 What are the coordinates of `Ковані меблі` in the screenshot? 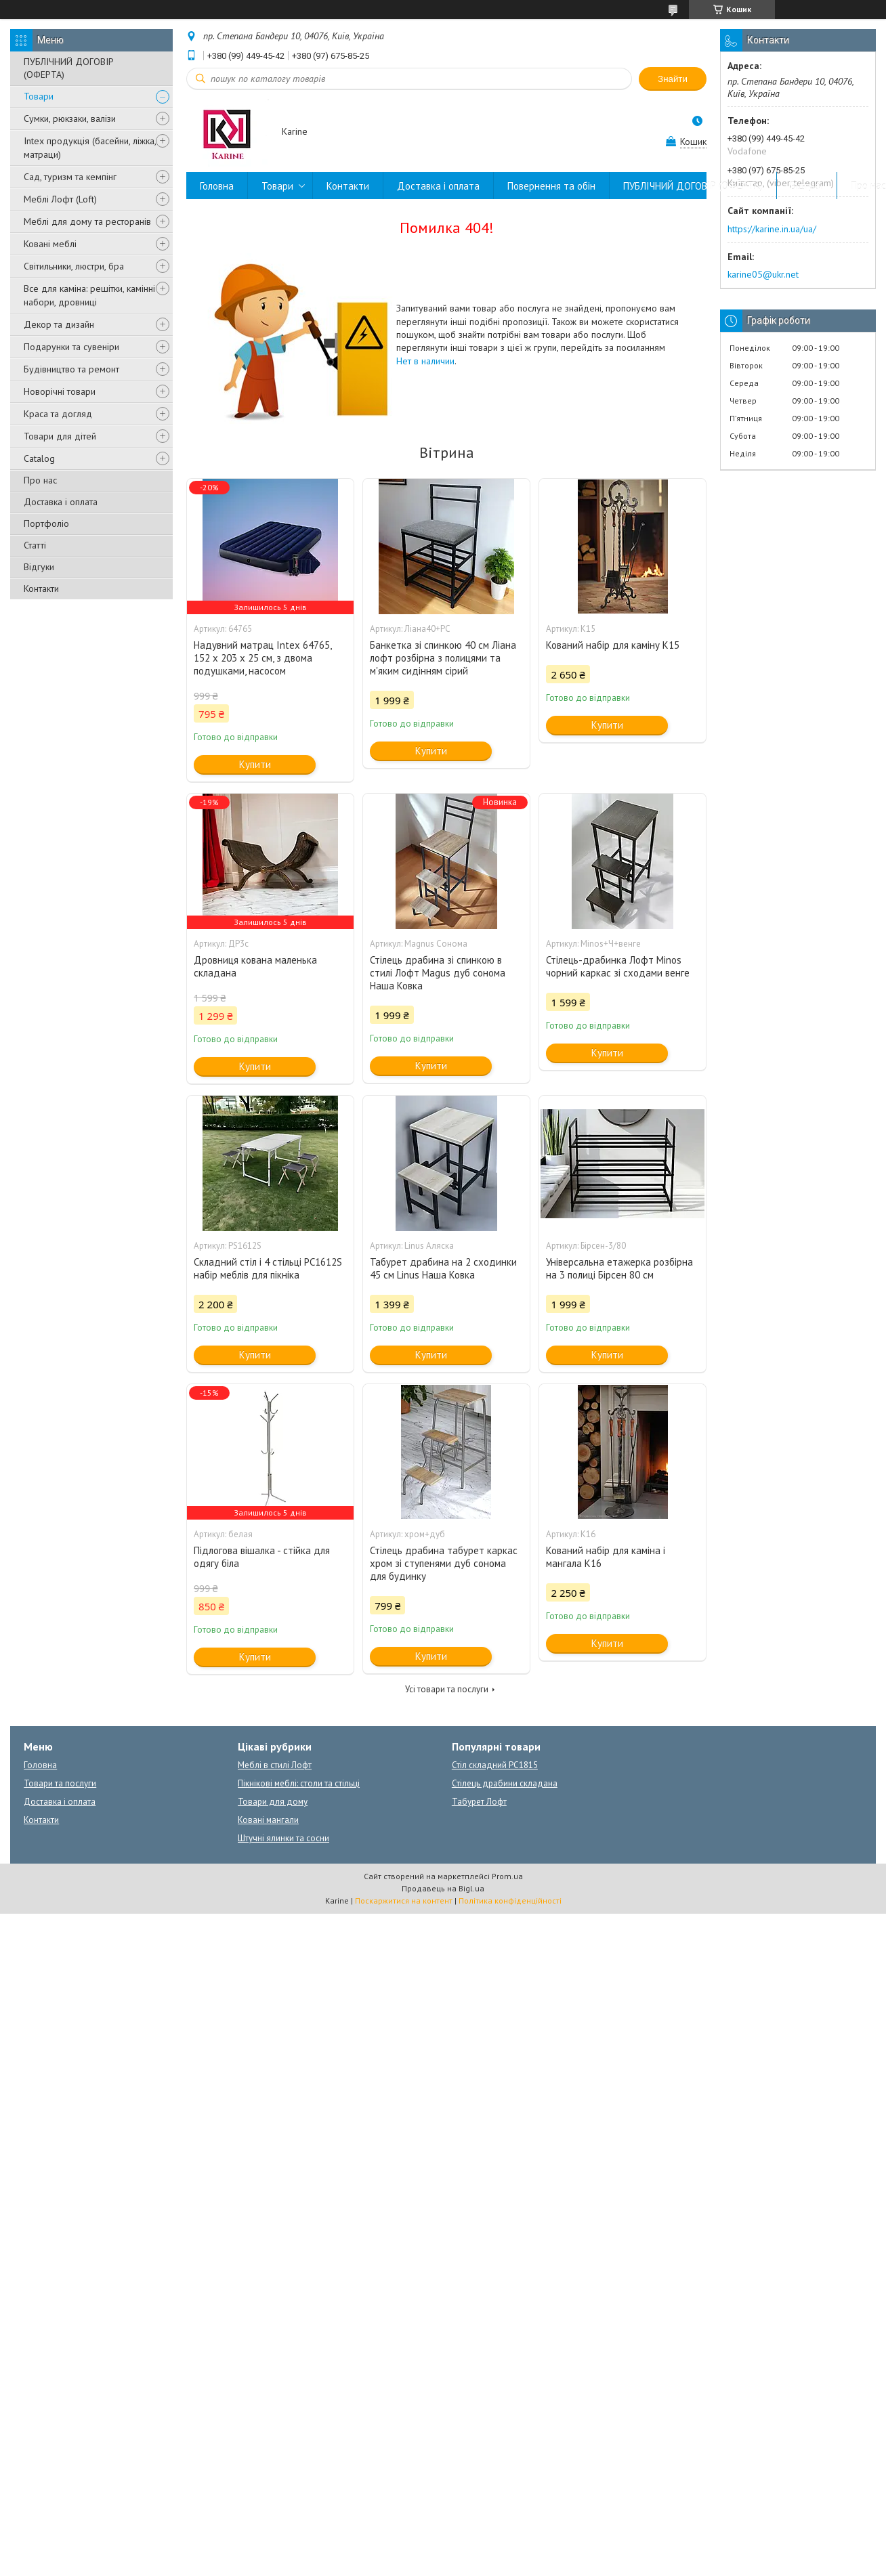 It's located at (50, 244).